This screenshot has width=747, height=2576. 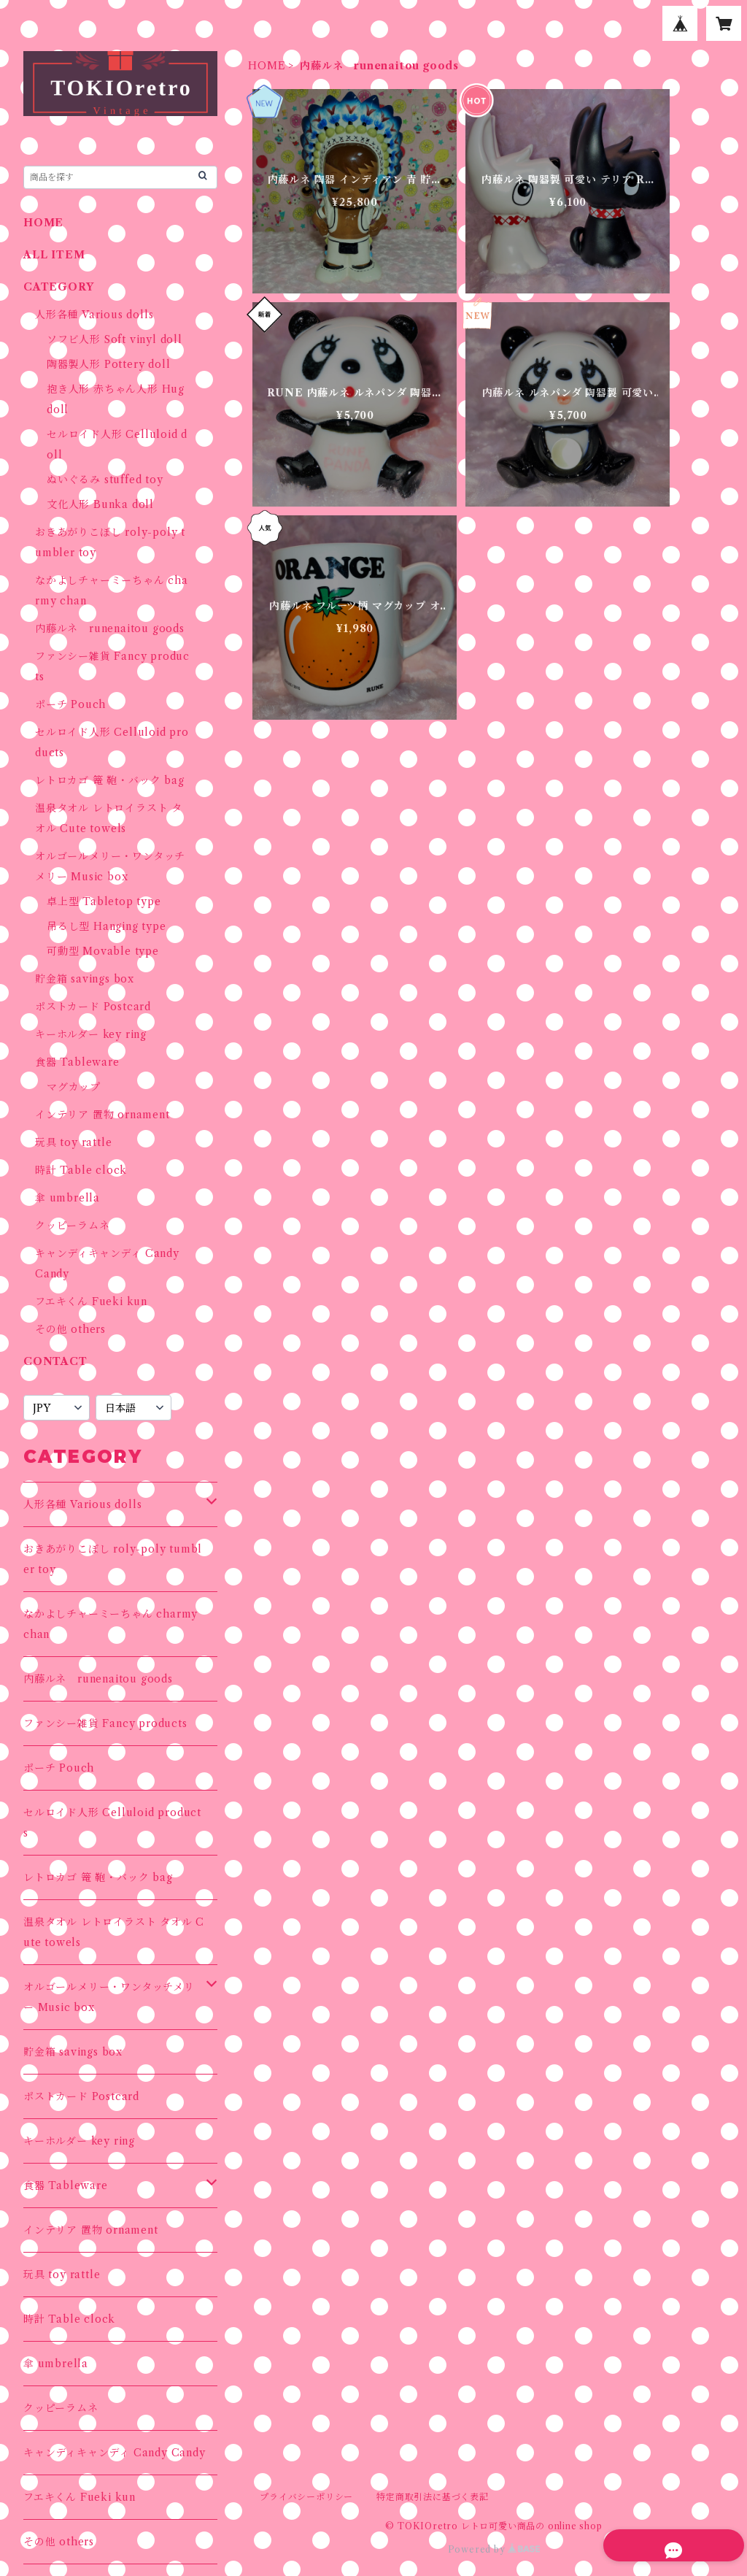 What do you see at coordinates (106, 926) in the screenshot?
I see `吊るし型 Hanging type` at bounding box center [106, 926].